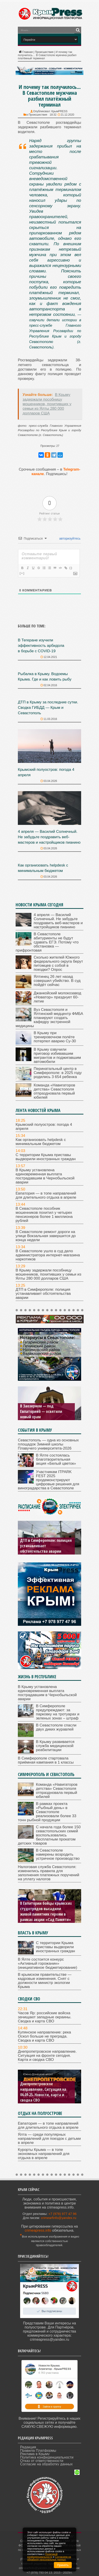 This screenshot has width=99, height=2576. I want to click on авторизуйтесь, so click(69, 538).